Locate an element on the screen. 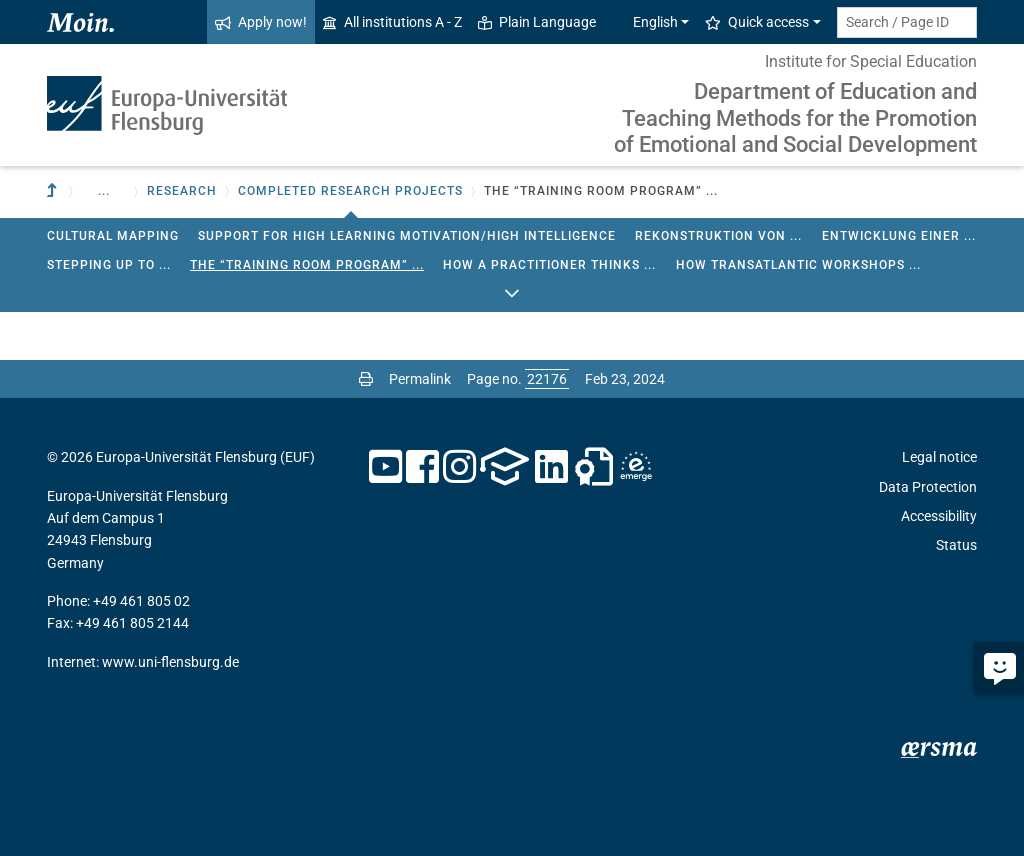  www.uni-flensburg.de is located at coordinates (170, 662).